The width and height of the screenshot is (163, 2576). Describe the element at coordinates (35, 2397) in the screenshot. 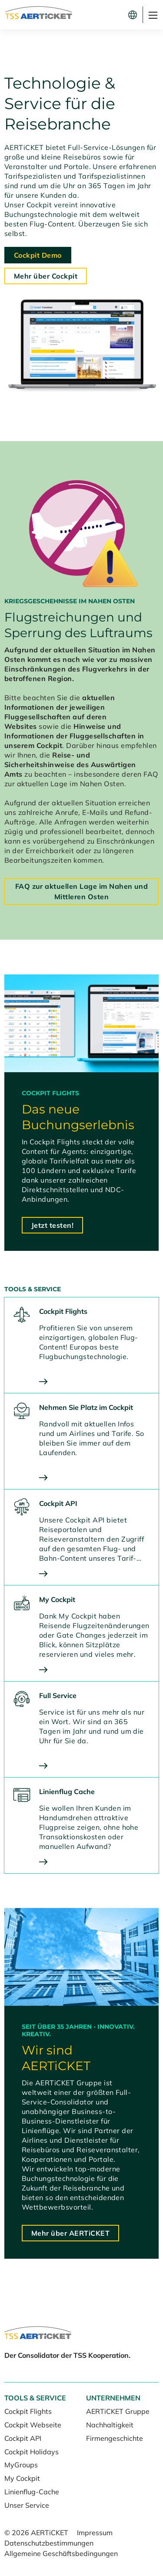

I see `Tools & Service` at that location.